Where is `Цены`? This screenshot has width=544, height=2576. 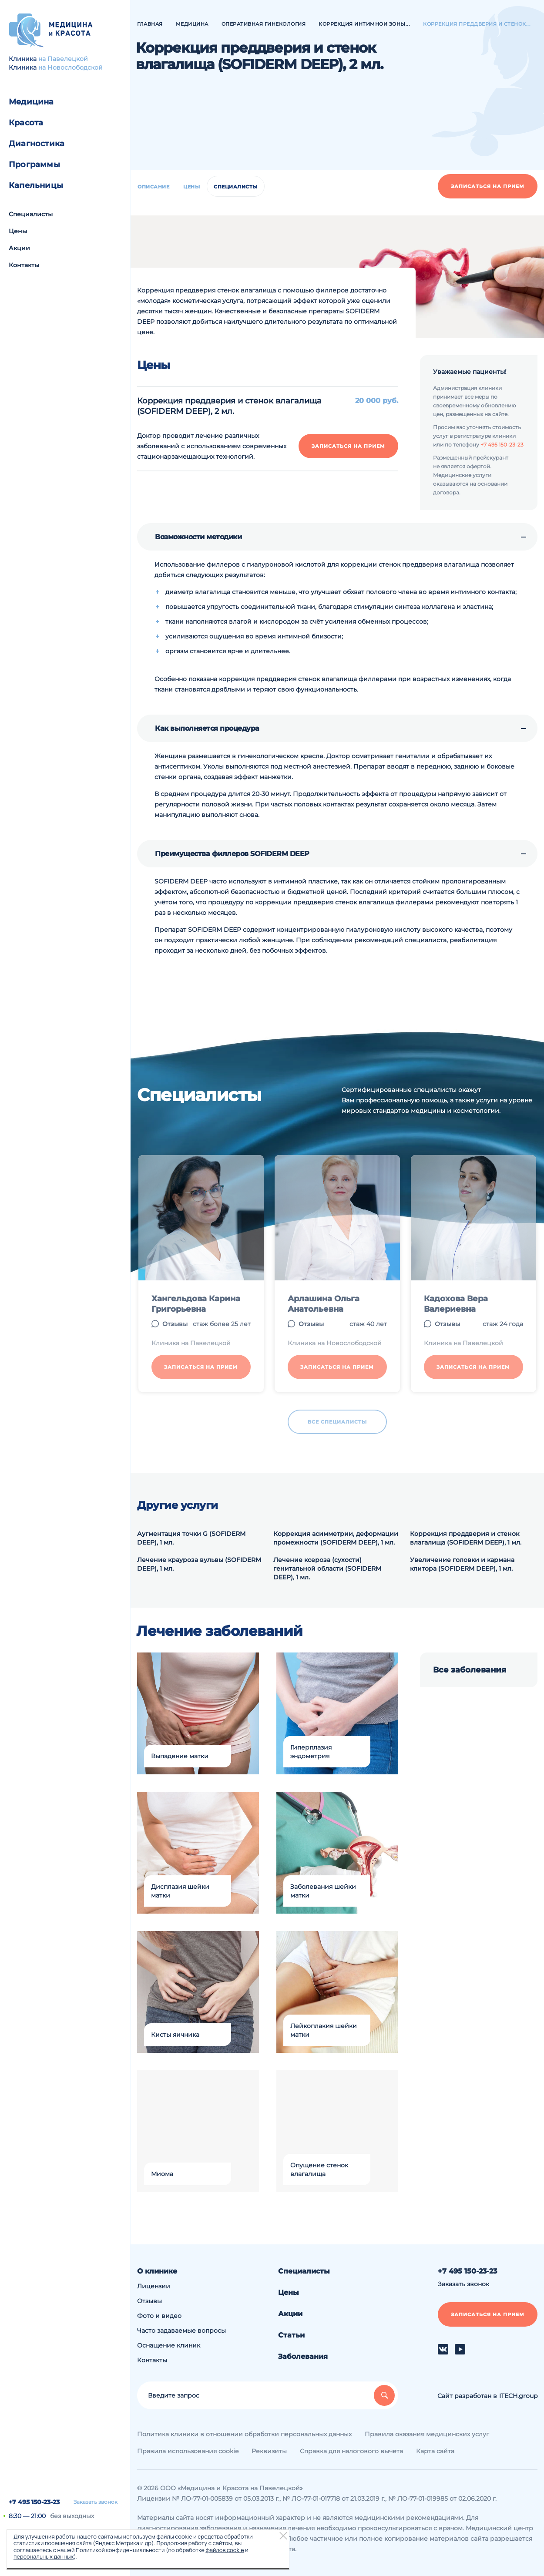
Цены is located at coordinates (18, 231).